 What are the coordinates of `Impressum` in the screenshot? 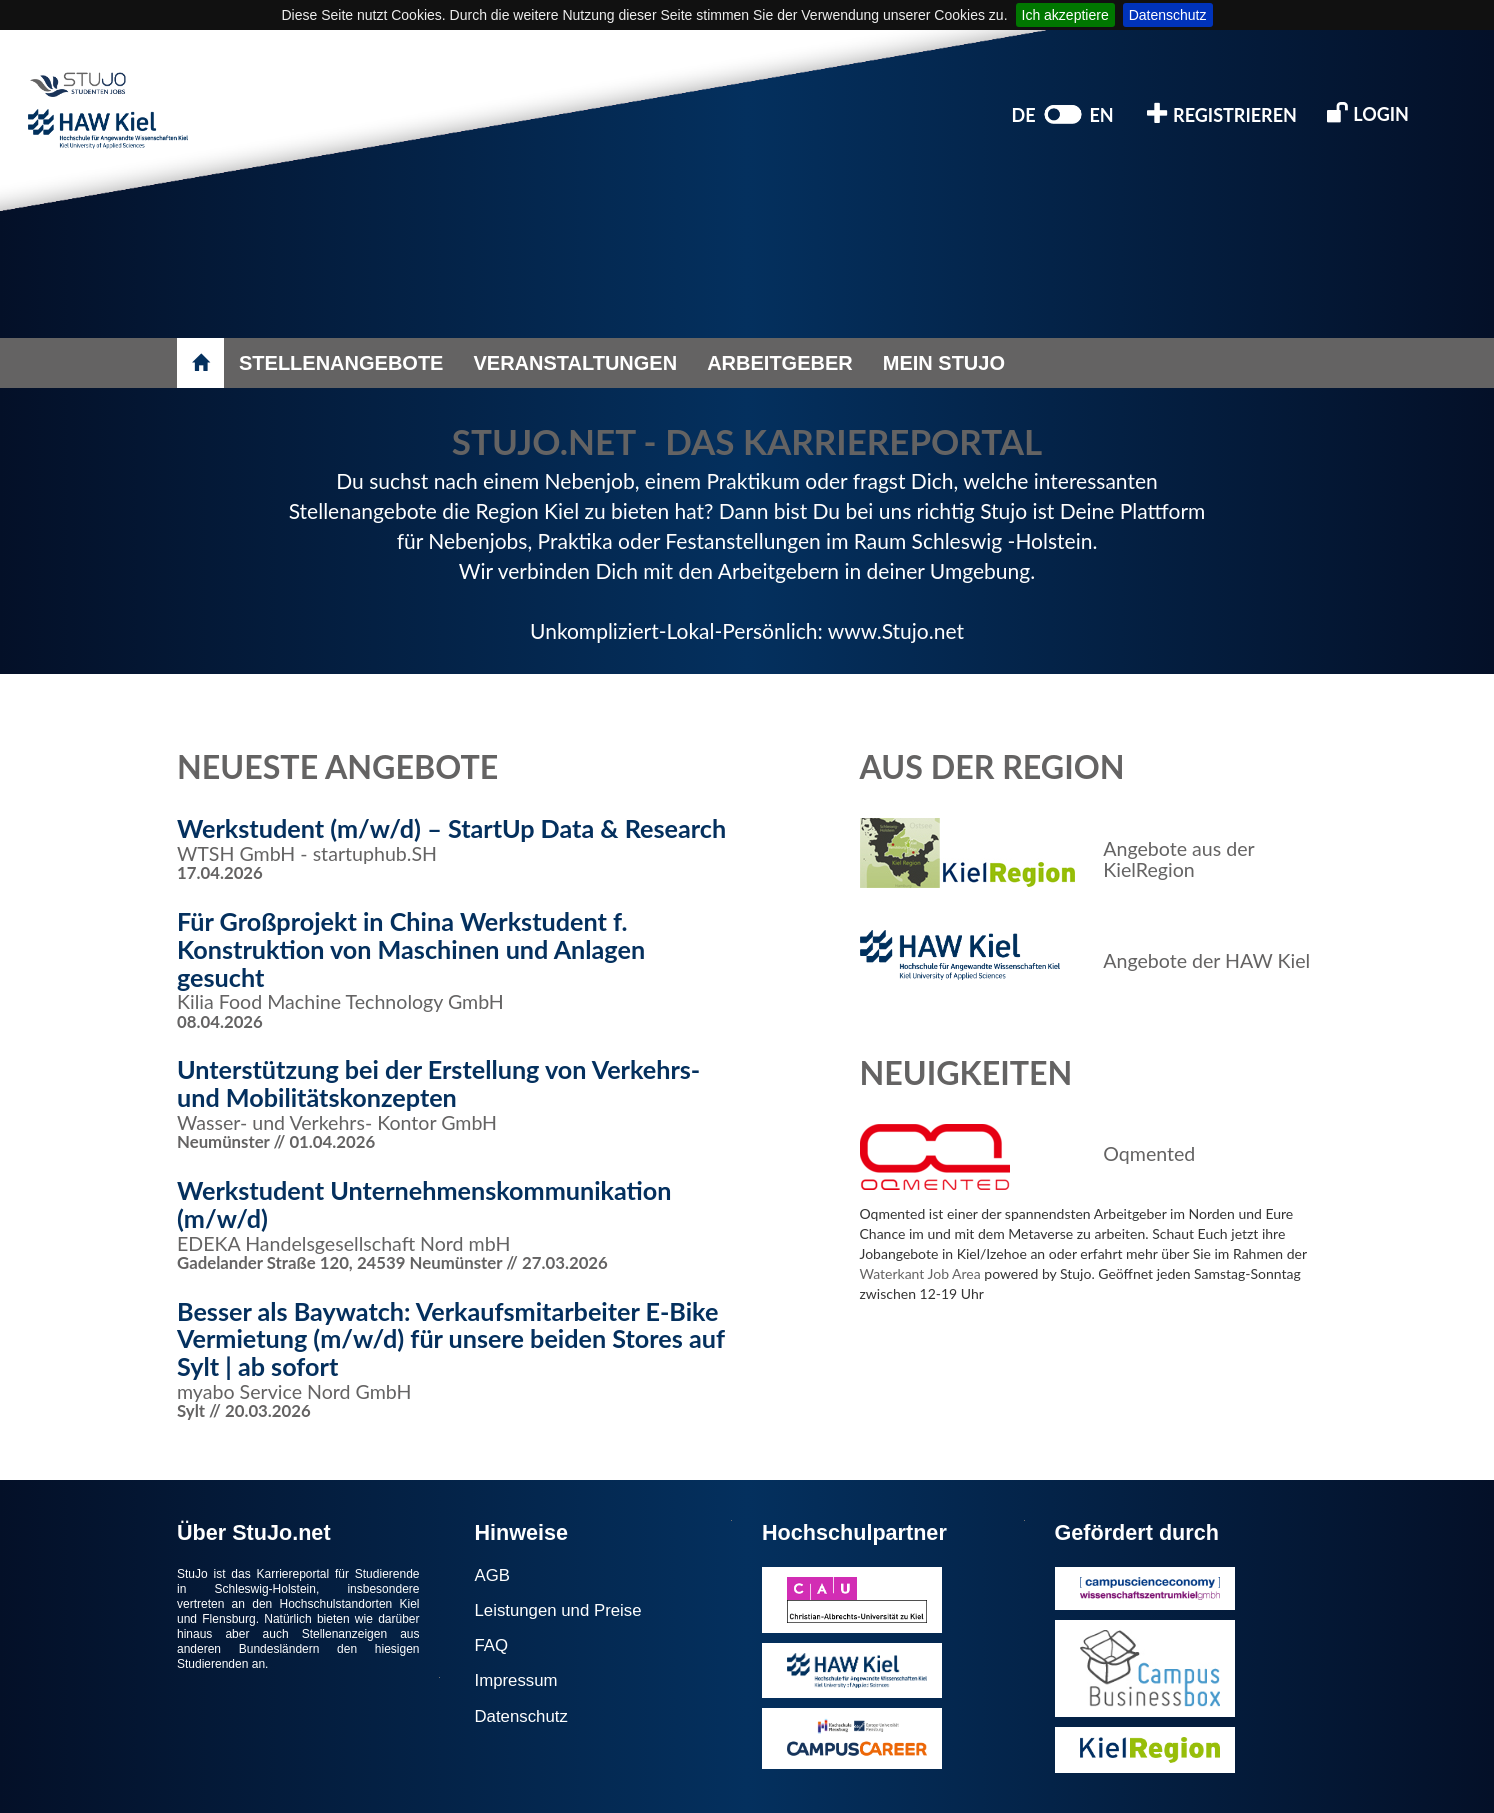 It's located at (516, 1680).